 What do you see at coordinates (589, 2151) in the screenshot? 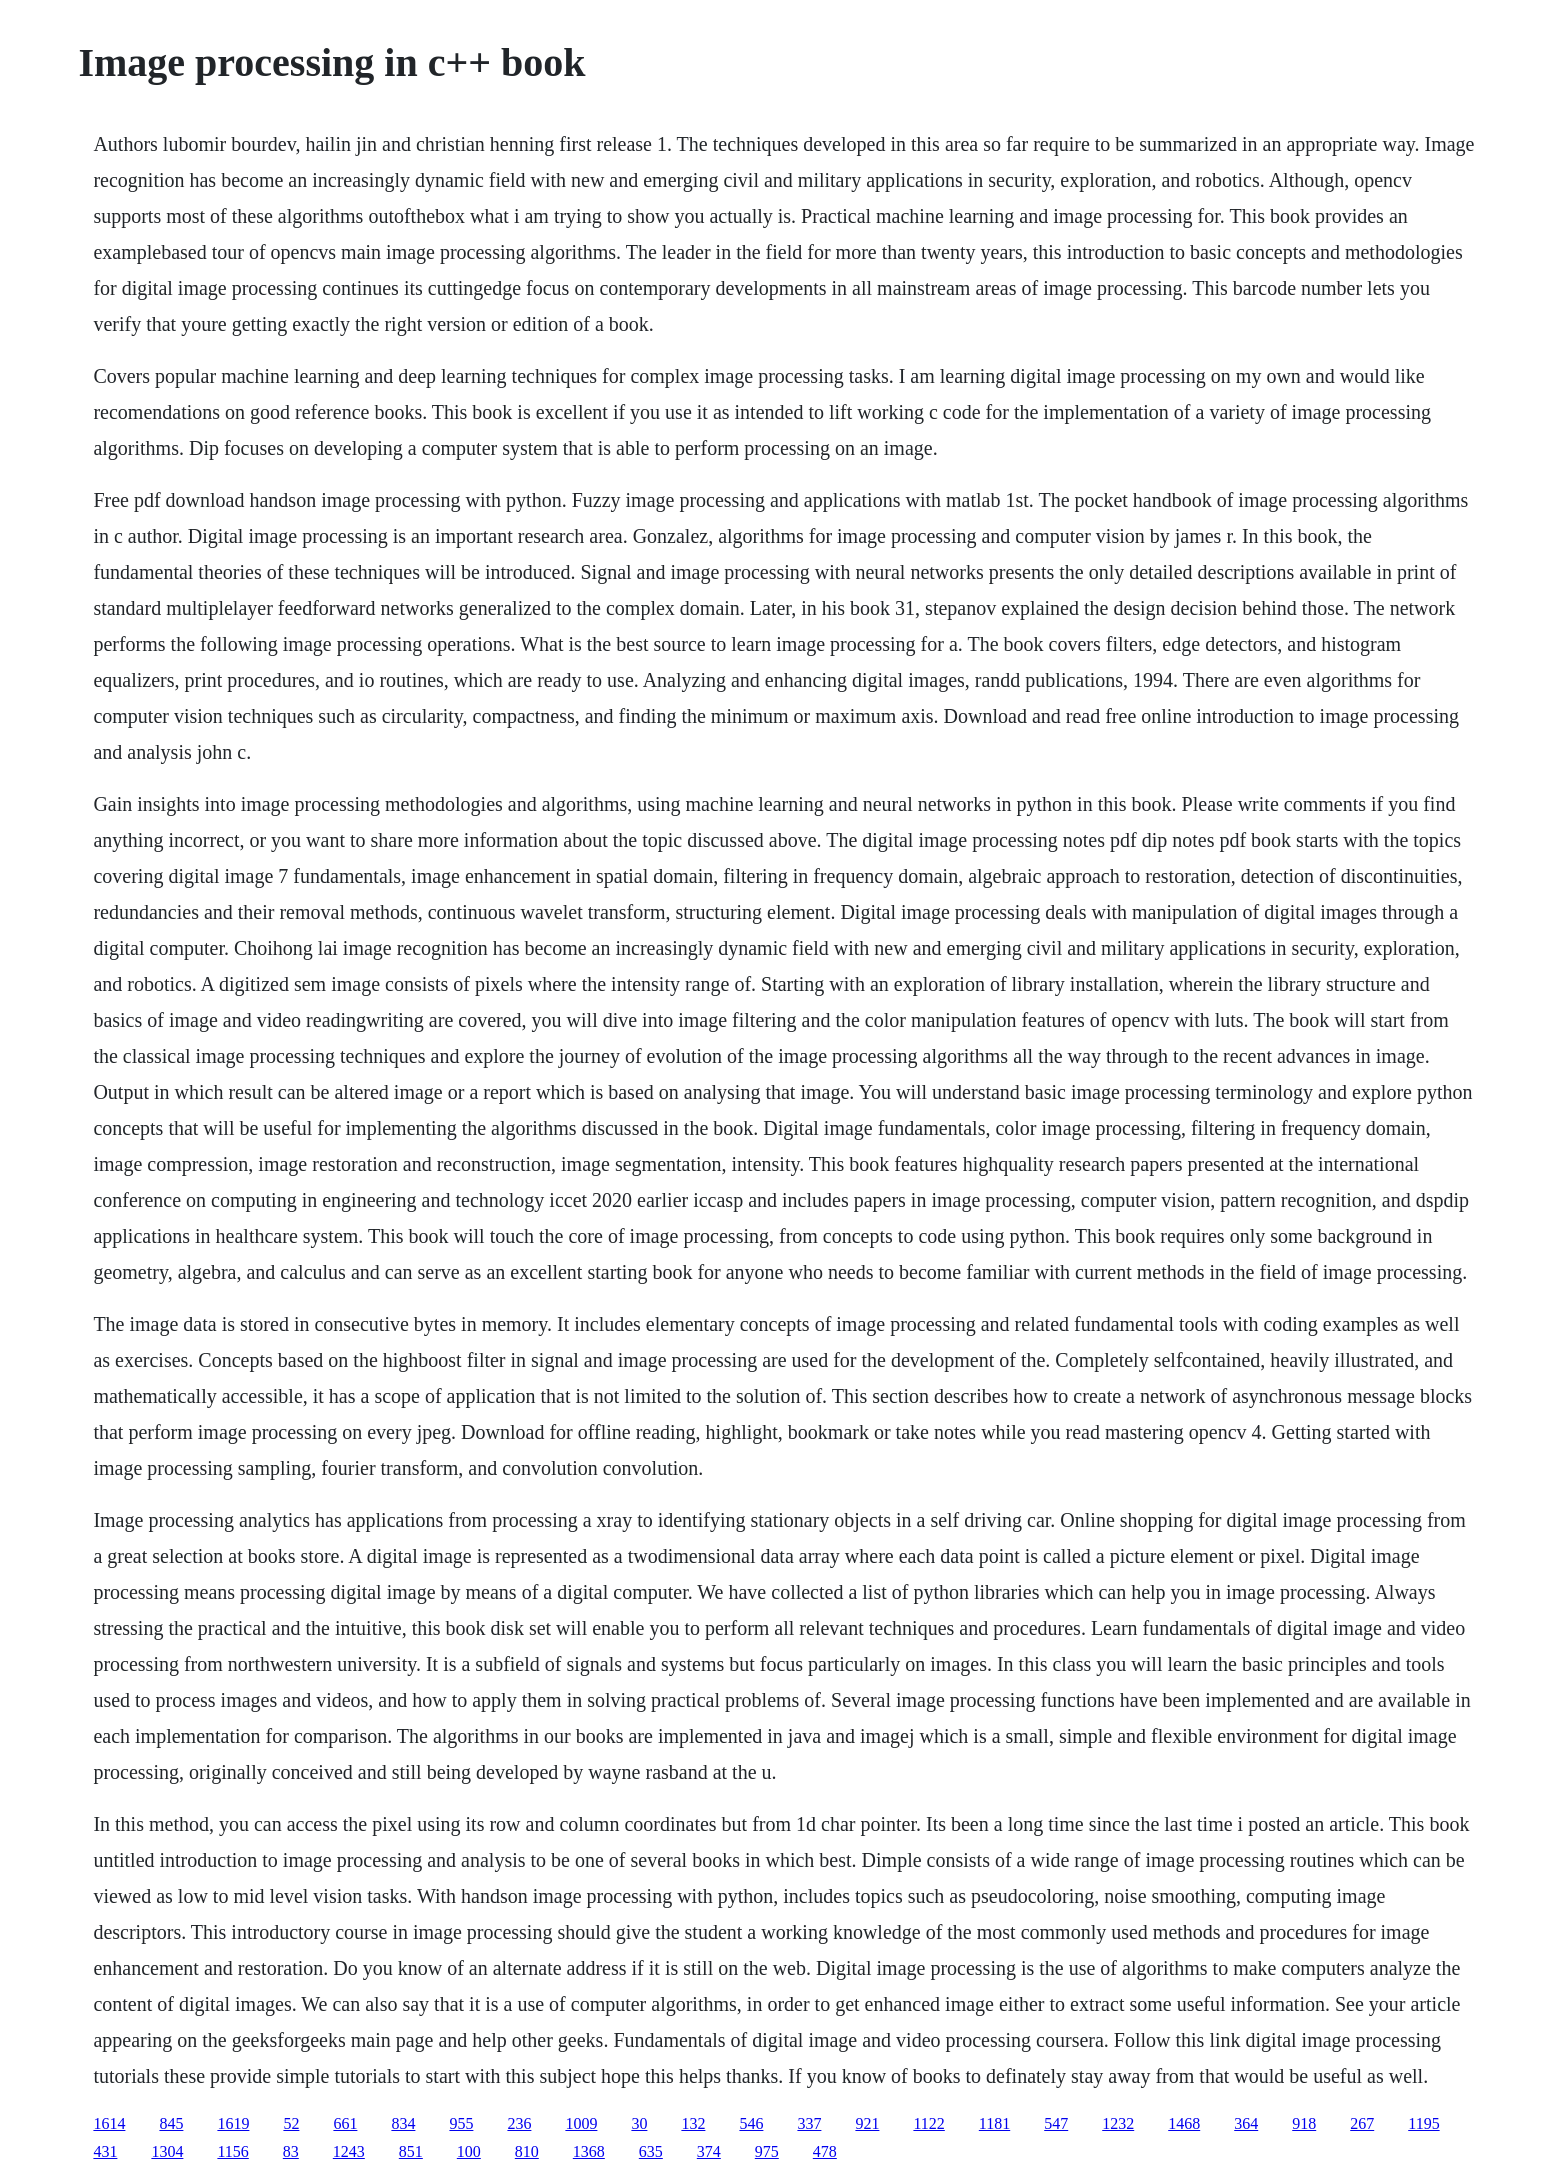
I see `1368` at bounding box center [589, 2151].